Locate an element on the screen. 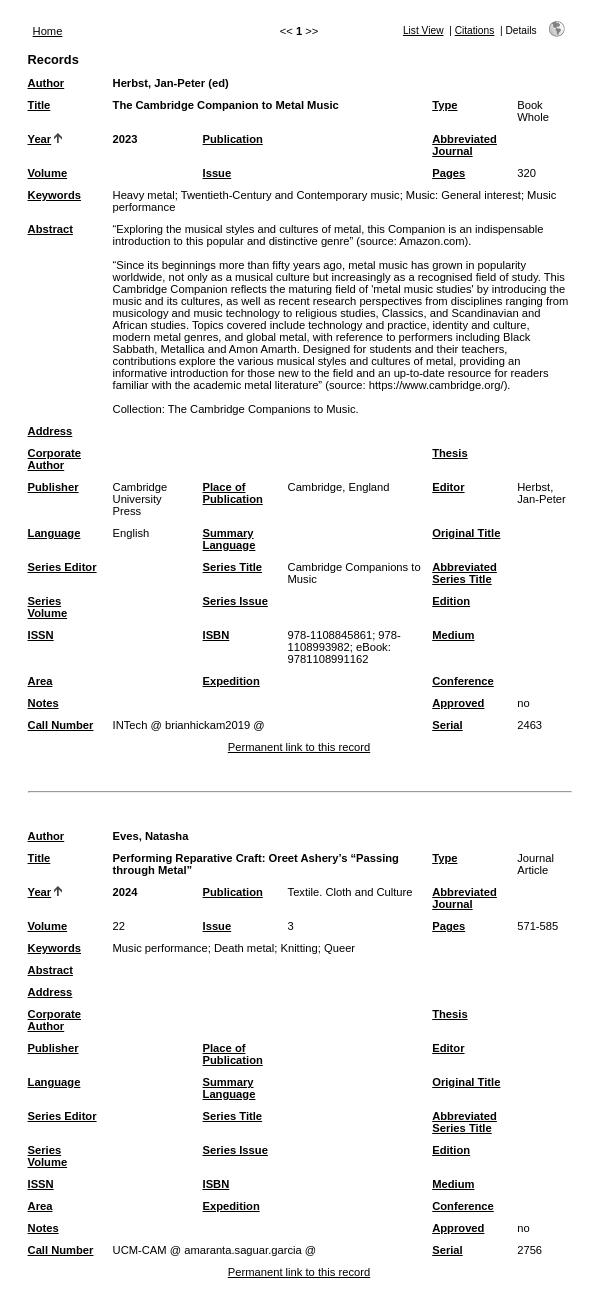 Image resolution: width=598 pixels, height=1291 pixels. Language is located at coordinates (54, 533).